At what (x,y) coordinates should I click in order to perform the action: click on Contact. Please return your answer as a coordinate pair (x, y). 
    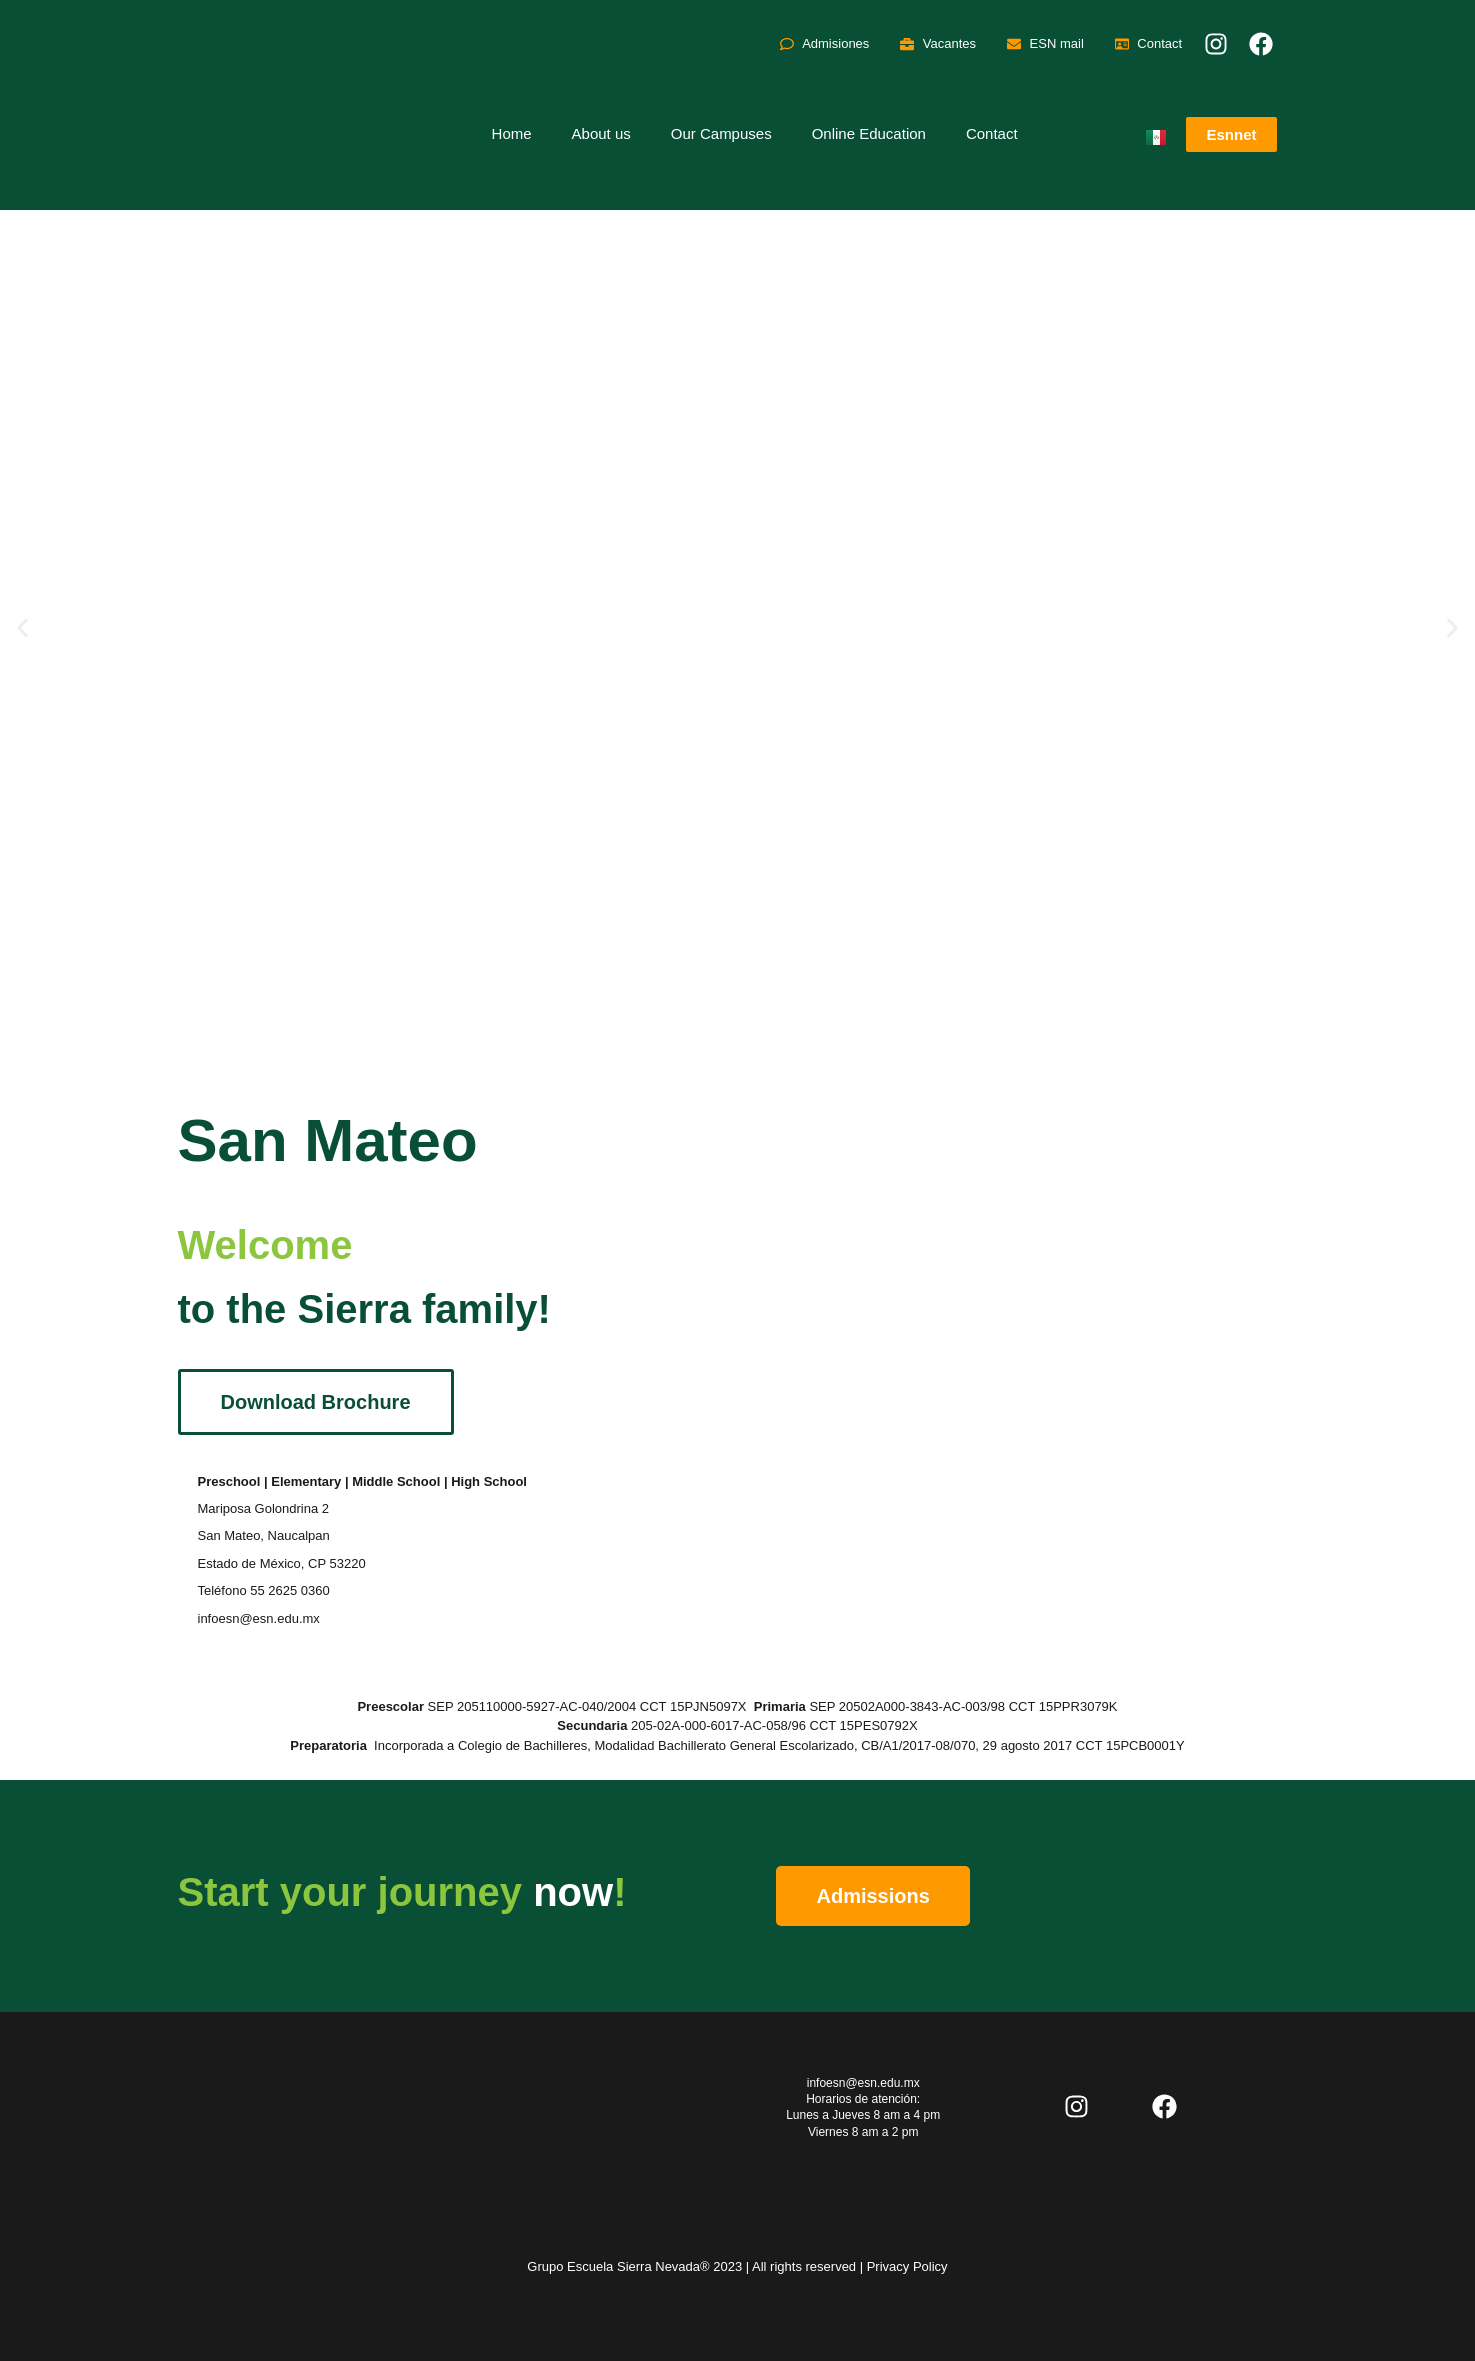
    Looking at the image, I should click on (992, 133).